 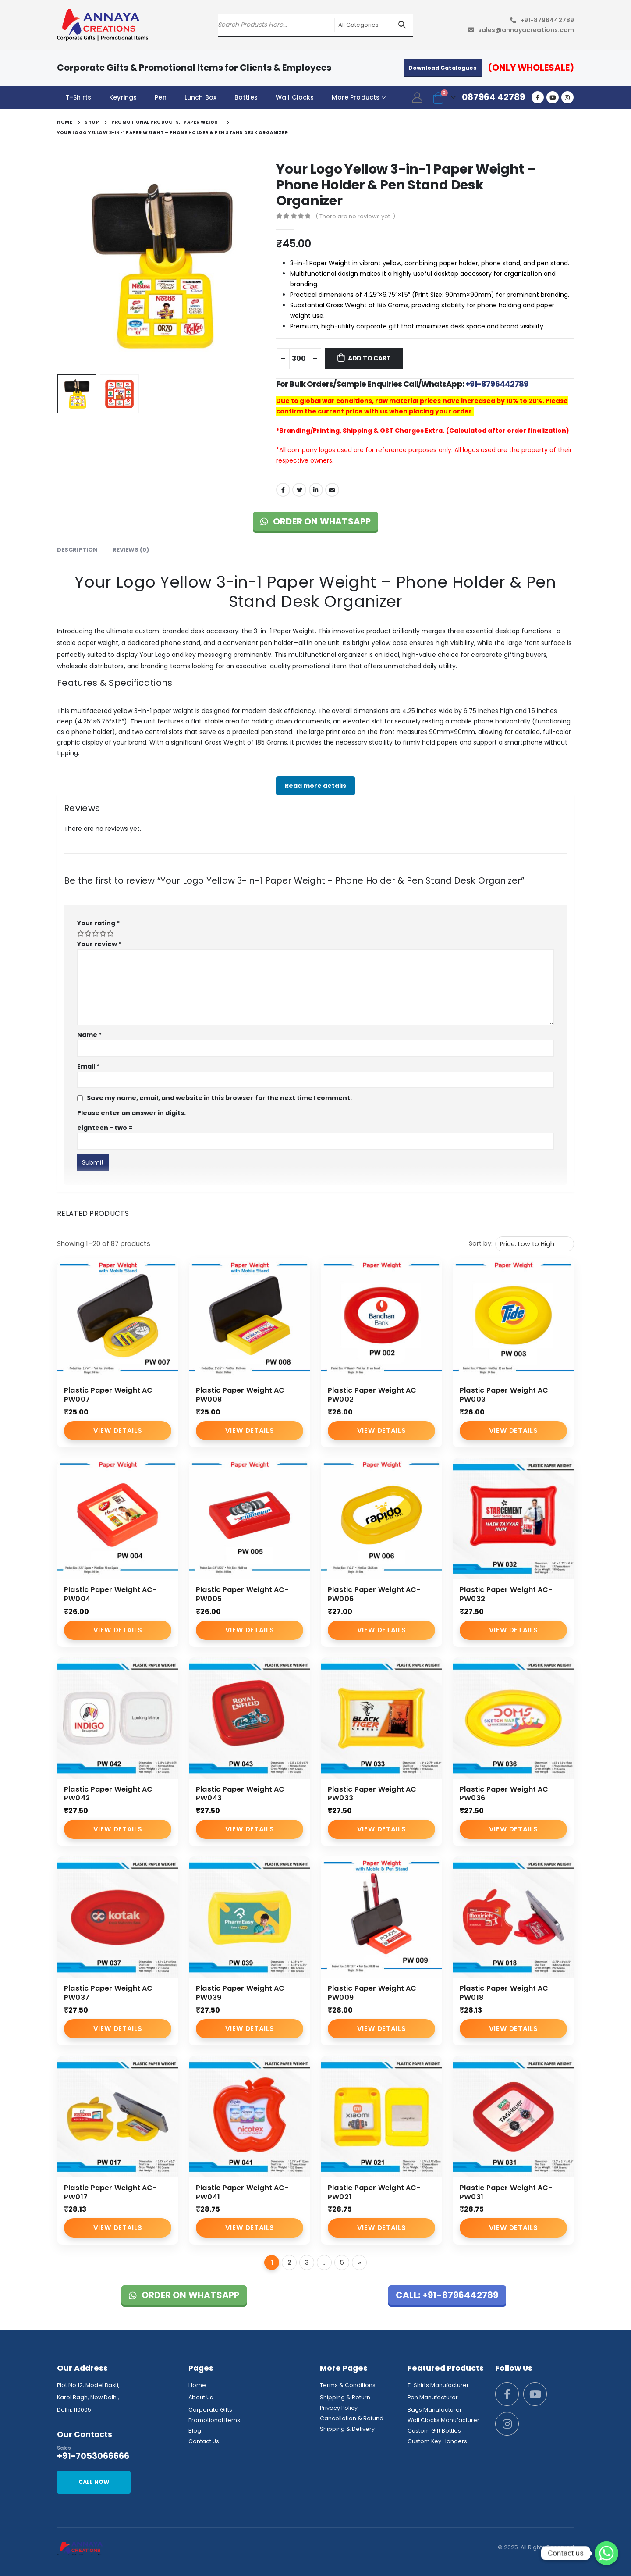 What do you see at coordinates (242, 1394) in the screenshot?
I see `Plastic Paper Weight AC-PW008` at bounding box center [242, 1394].